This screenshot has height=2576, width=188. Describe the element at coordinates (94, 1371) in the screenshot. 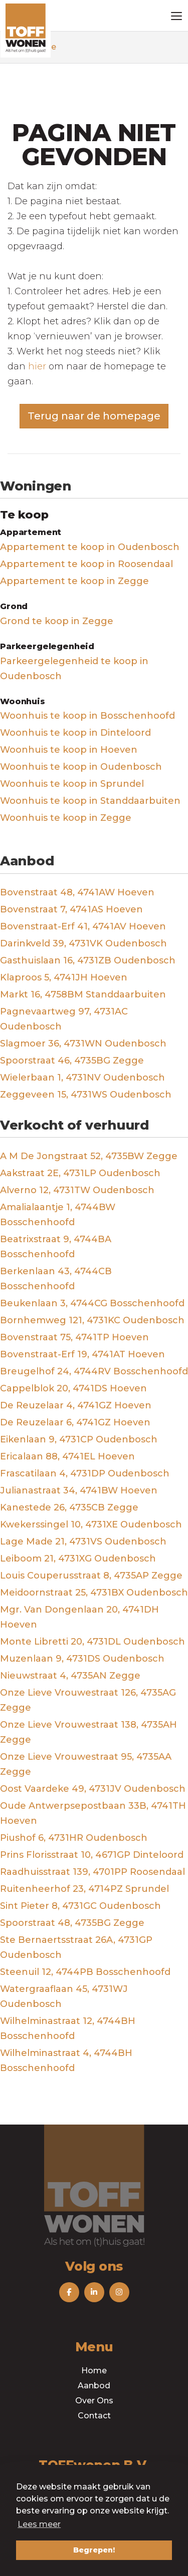

I see `Breugelhof 24, 4744RV Bosschenhoofd` at that location.